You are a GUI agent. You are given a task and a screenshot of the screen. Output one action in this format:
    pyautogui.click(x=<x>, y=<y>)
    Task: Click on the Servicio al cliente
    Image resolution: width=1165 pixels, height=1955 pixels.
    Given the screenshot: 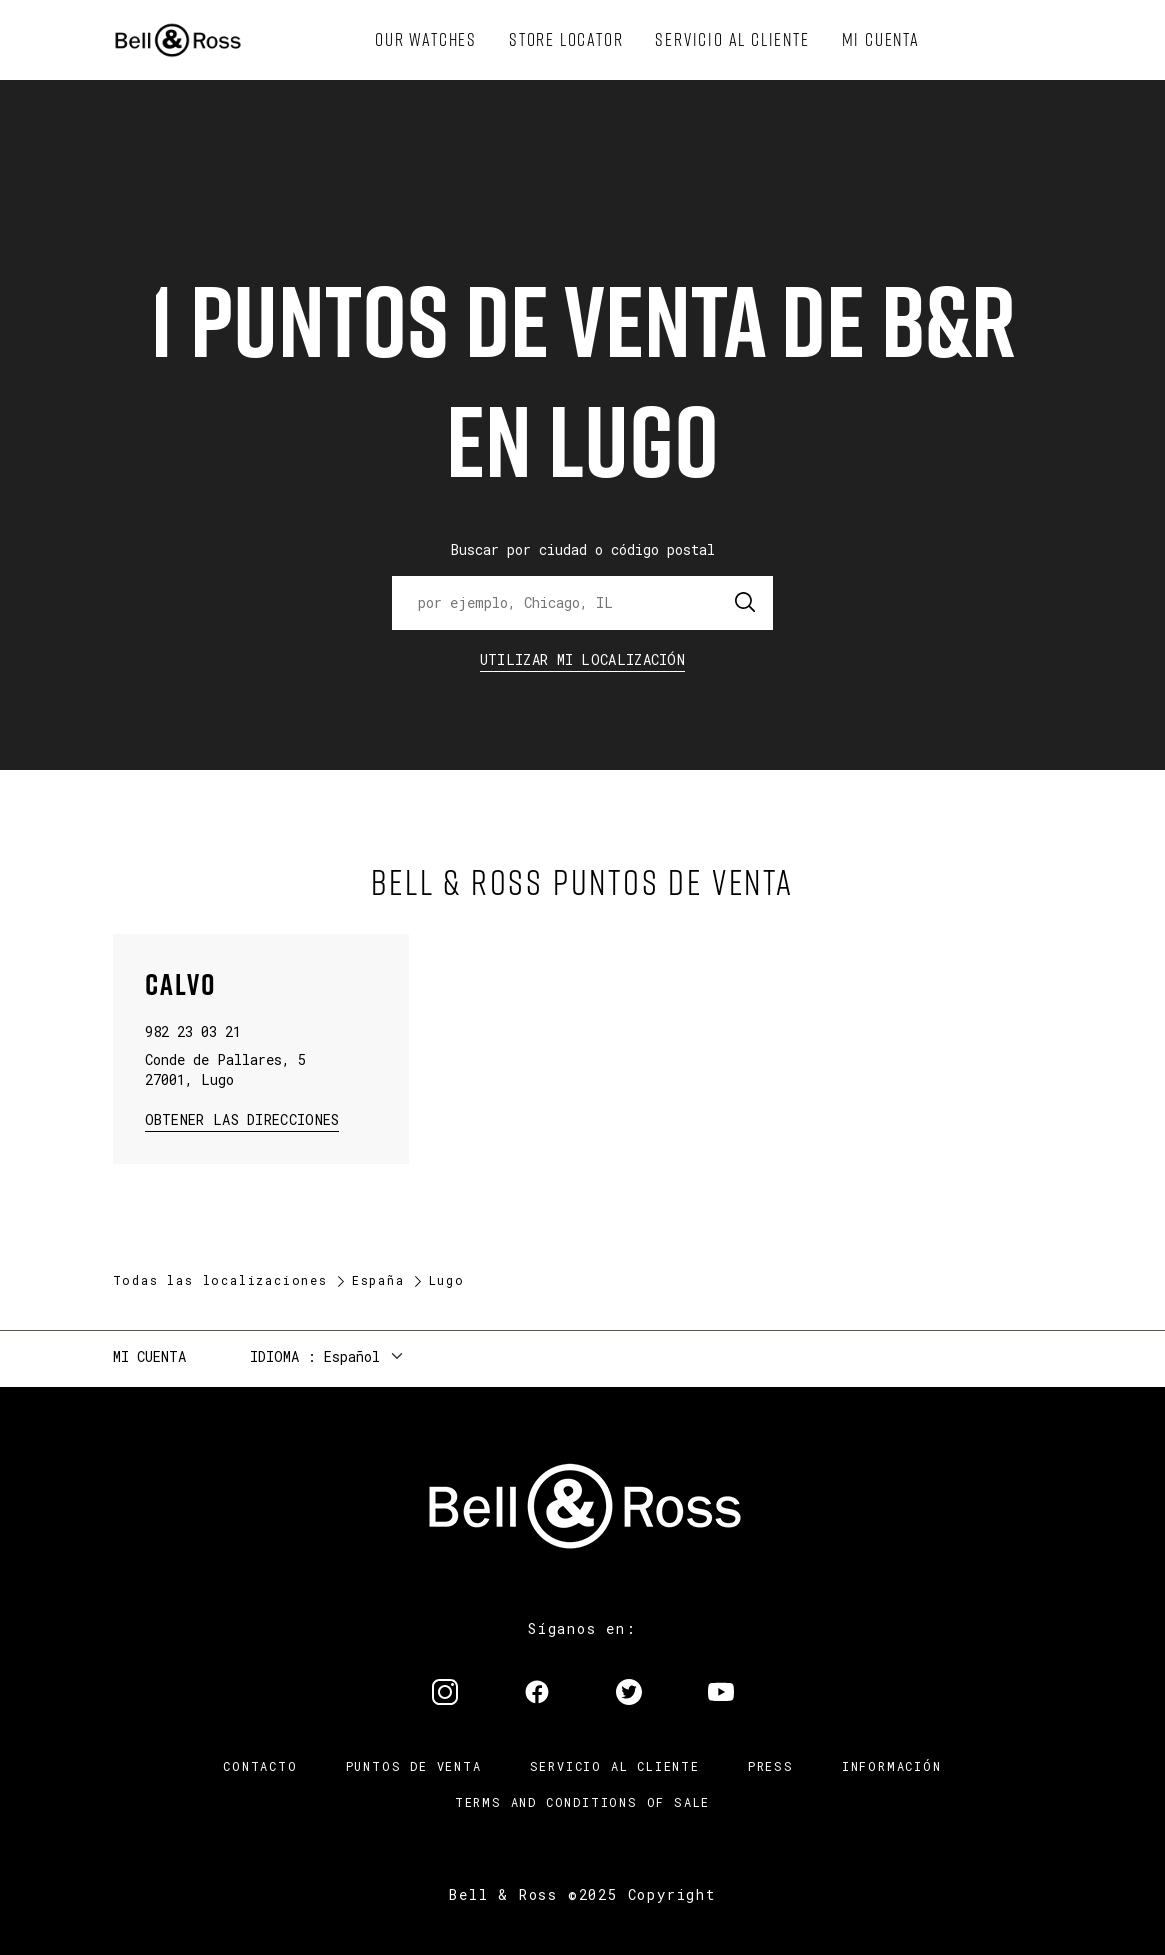 What is the action you would take?
    pyautogui.click(x=615, y=1766)
    